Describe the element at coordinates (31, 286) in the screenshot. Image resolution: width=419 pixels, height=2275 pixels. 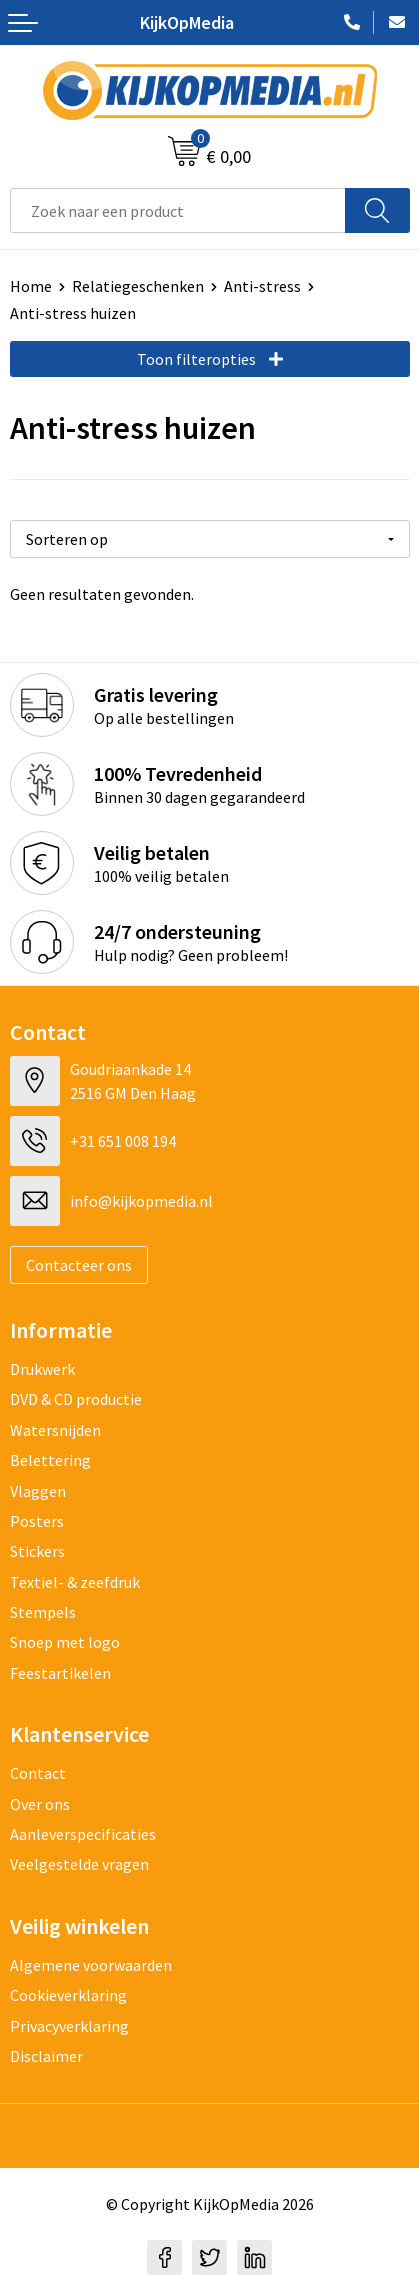
I see `Home` at that location.